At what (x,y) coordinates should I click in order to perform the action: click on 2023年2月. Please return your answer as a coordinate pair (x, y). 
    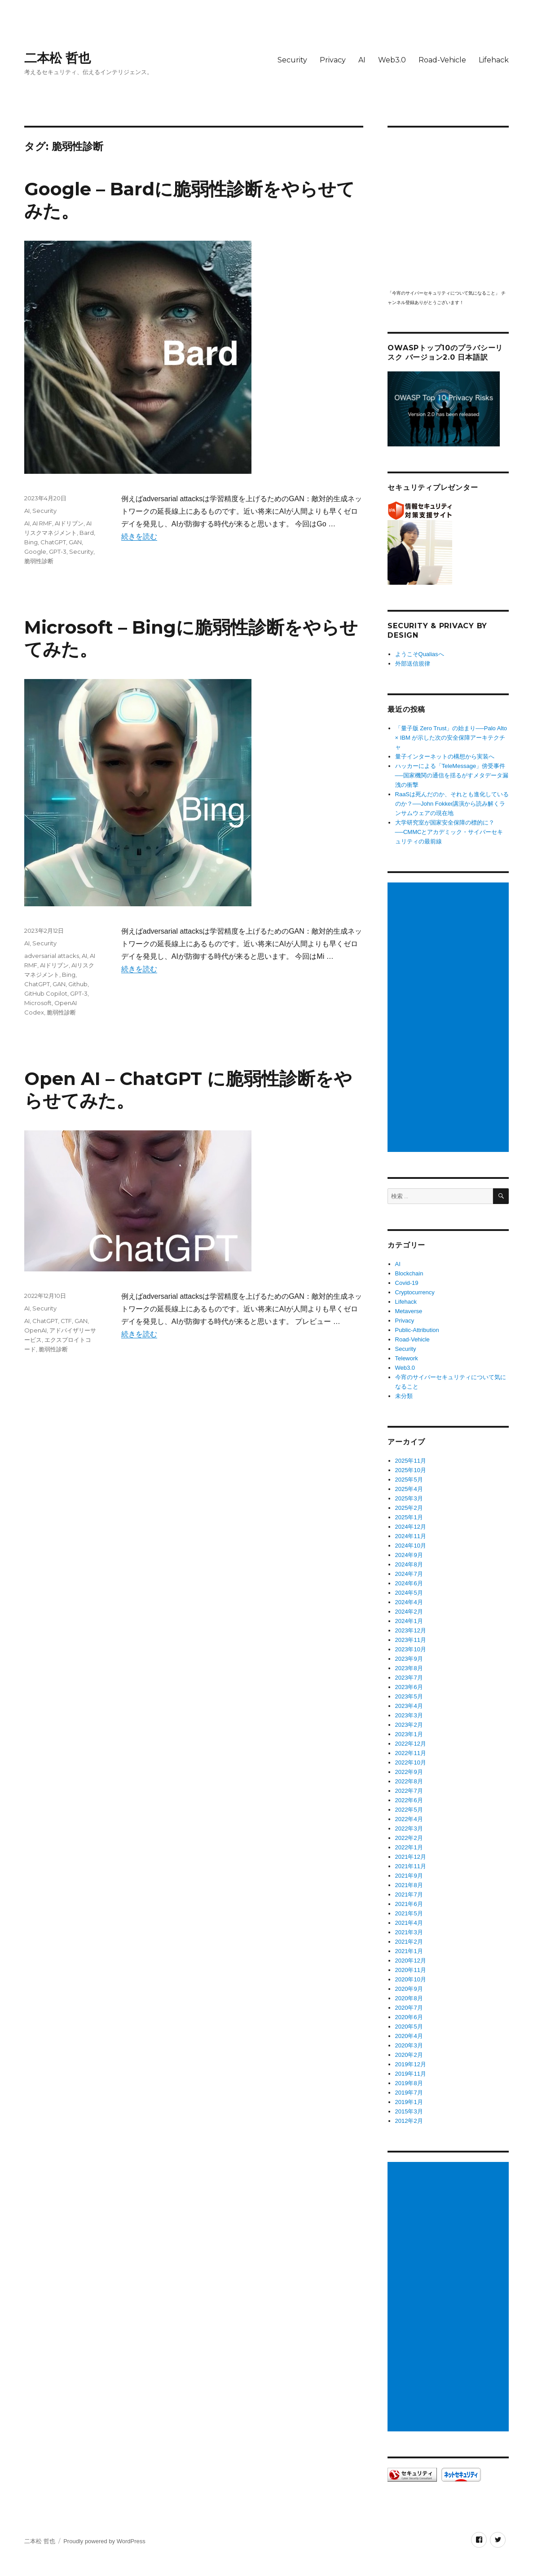
    Looking at the image, I should click on (409, 1724).